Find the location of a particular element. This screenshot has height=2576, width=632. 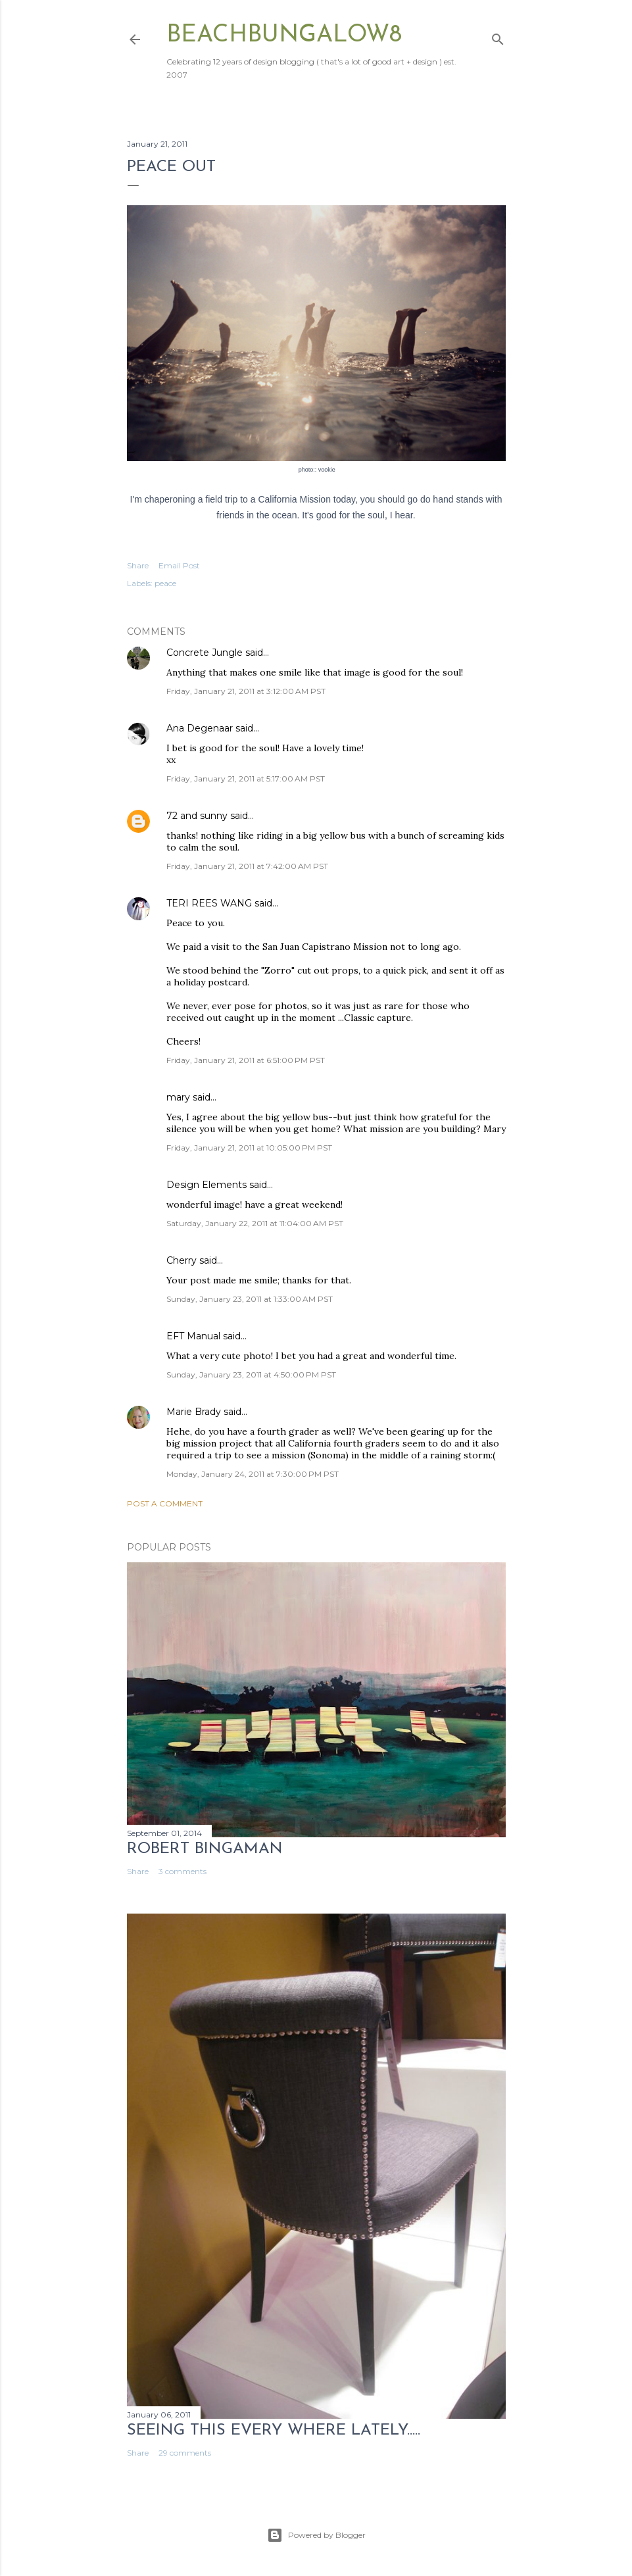

Powered by Blogger is located at coordinates (316, 2535).